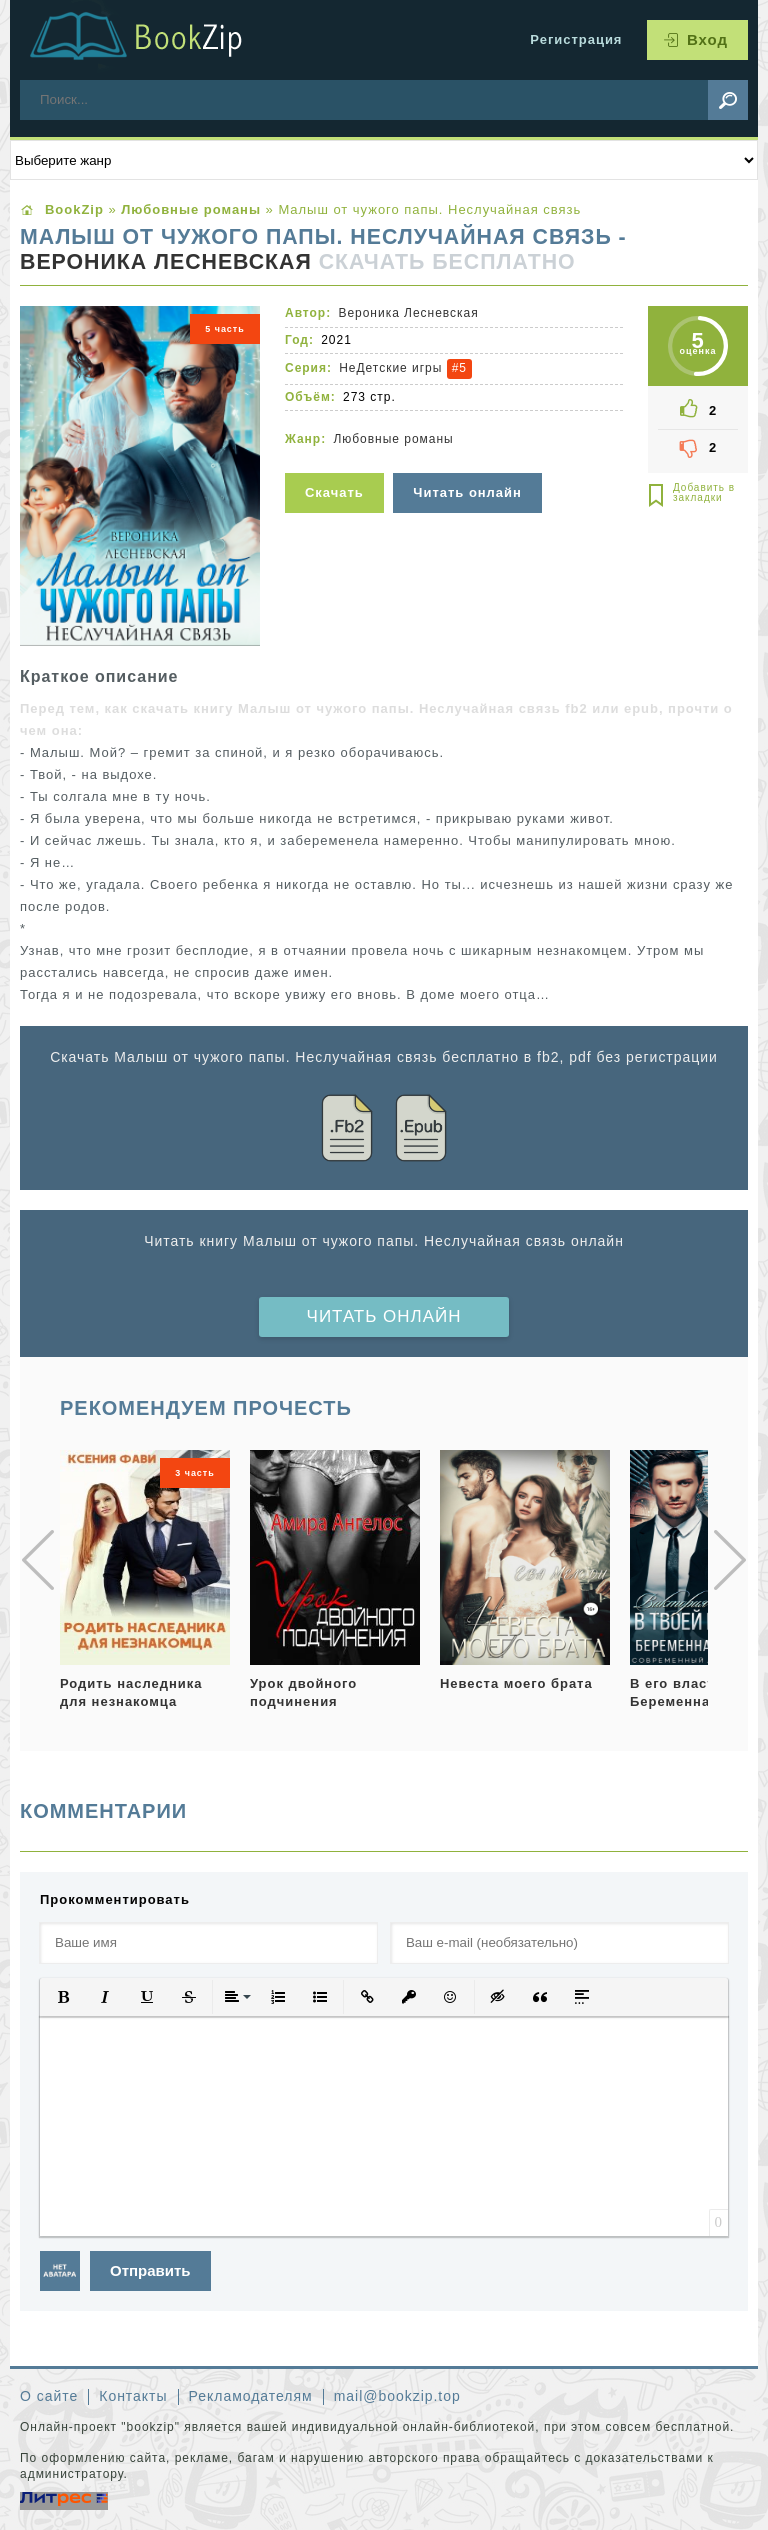 This screenshot has height=2530, width=768. I want to click on Отправить, so click(150, 2270).